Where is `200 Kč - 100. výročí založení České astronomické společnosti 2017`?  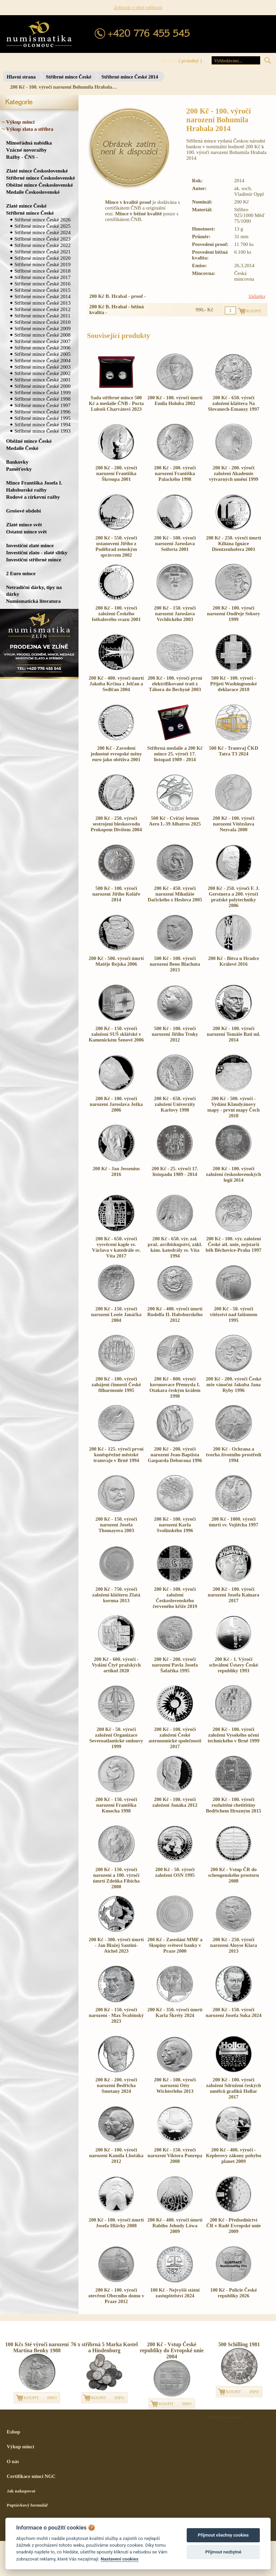
200 Kč - 100. výročí založení České astronomické společnosti 2017 is located at coordinates (175, 1738).